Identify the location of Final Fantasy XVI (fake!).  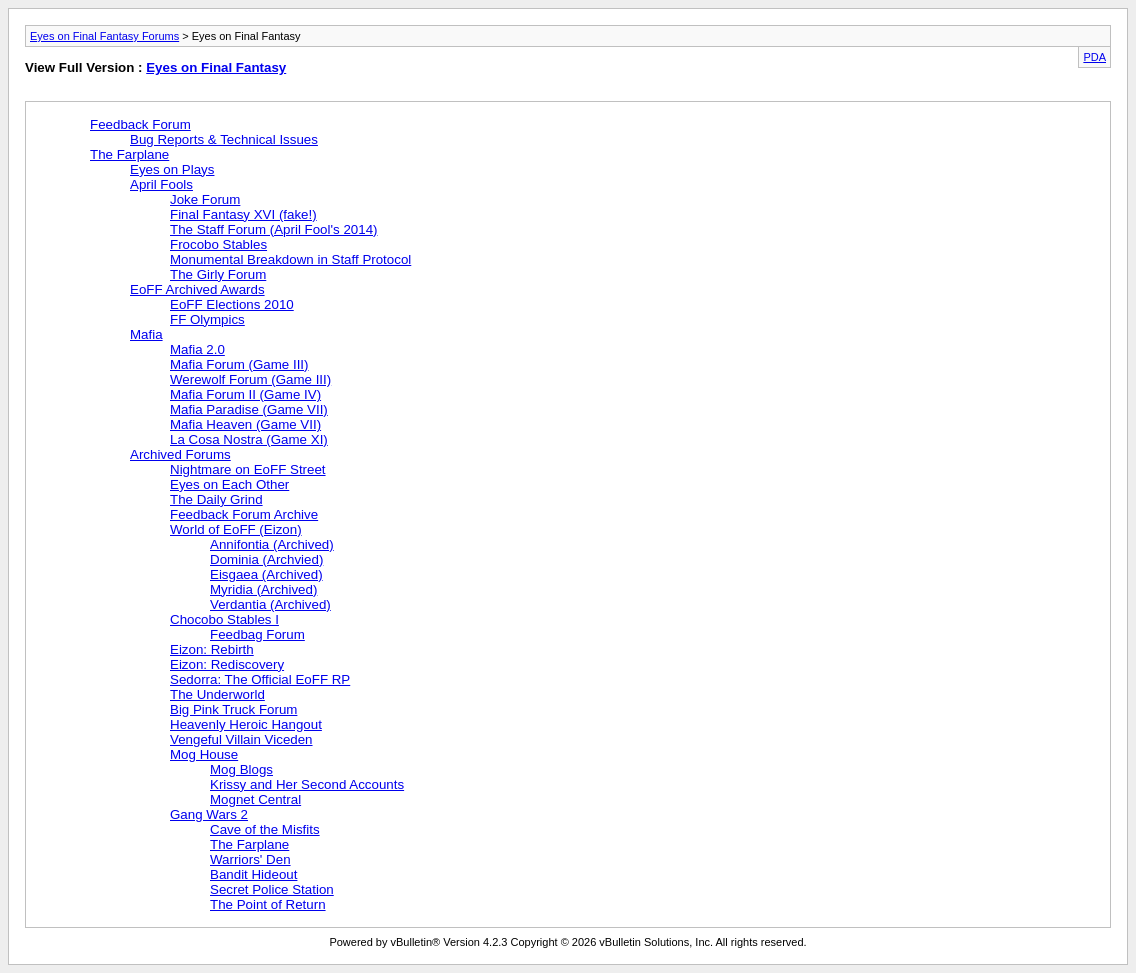
(243, 214).